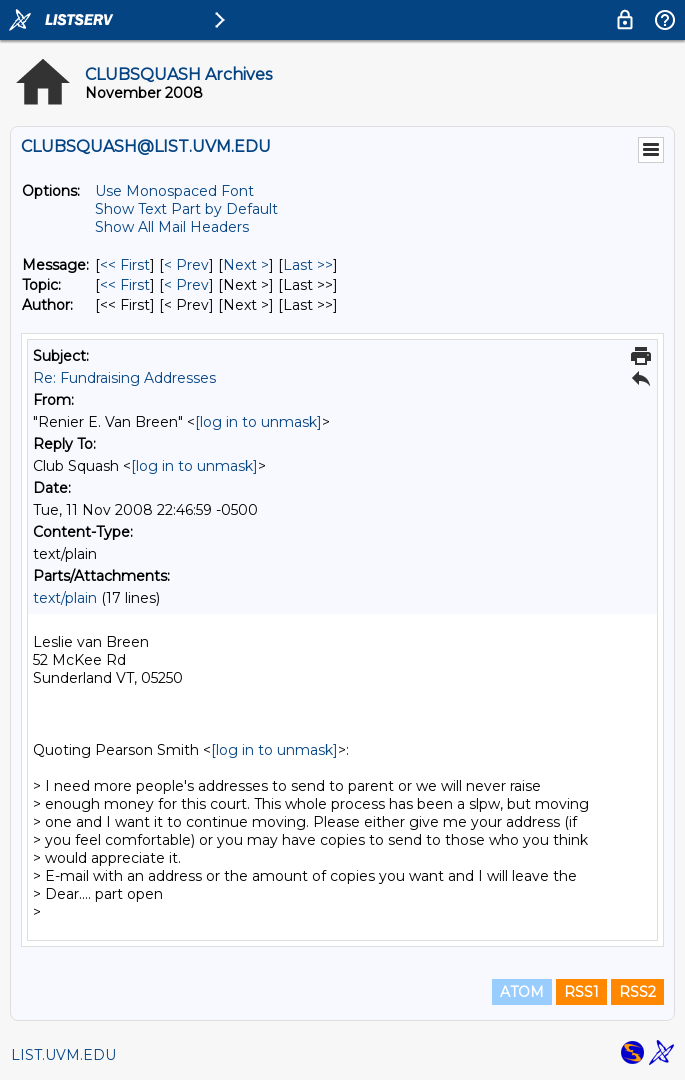  I want to click on < Prev [Prev Message By Topic], so click(186, 285).